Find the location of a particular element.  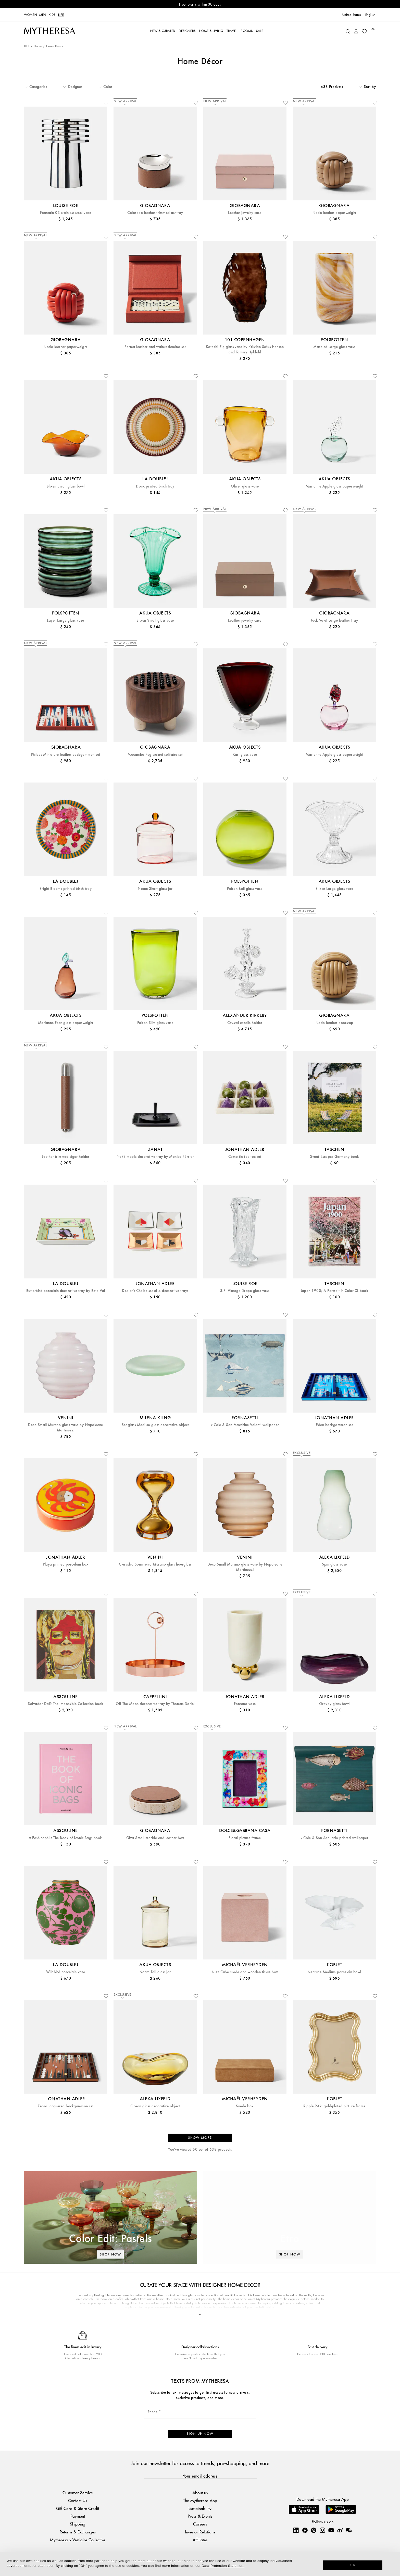

Doric printed birch tray is located at coordinates (155, 486).